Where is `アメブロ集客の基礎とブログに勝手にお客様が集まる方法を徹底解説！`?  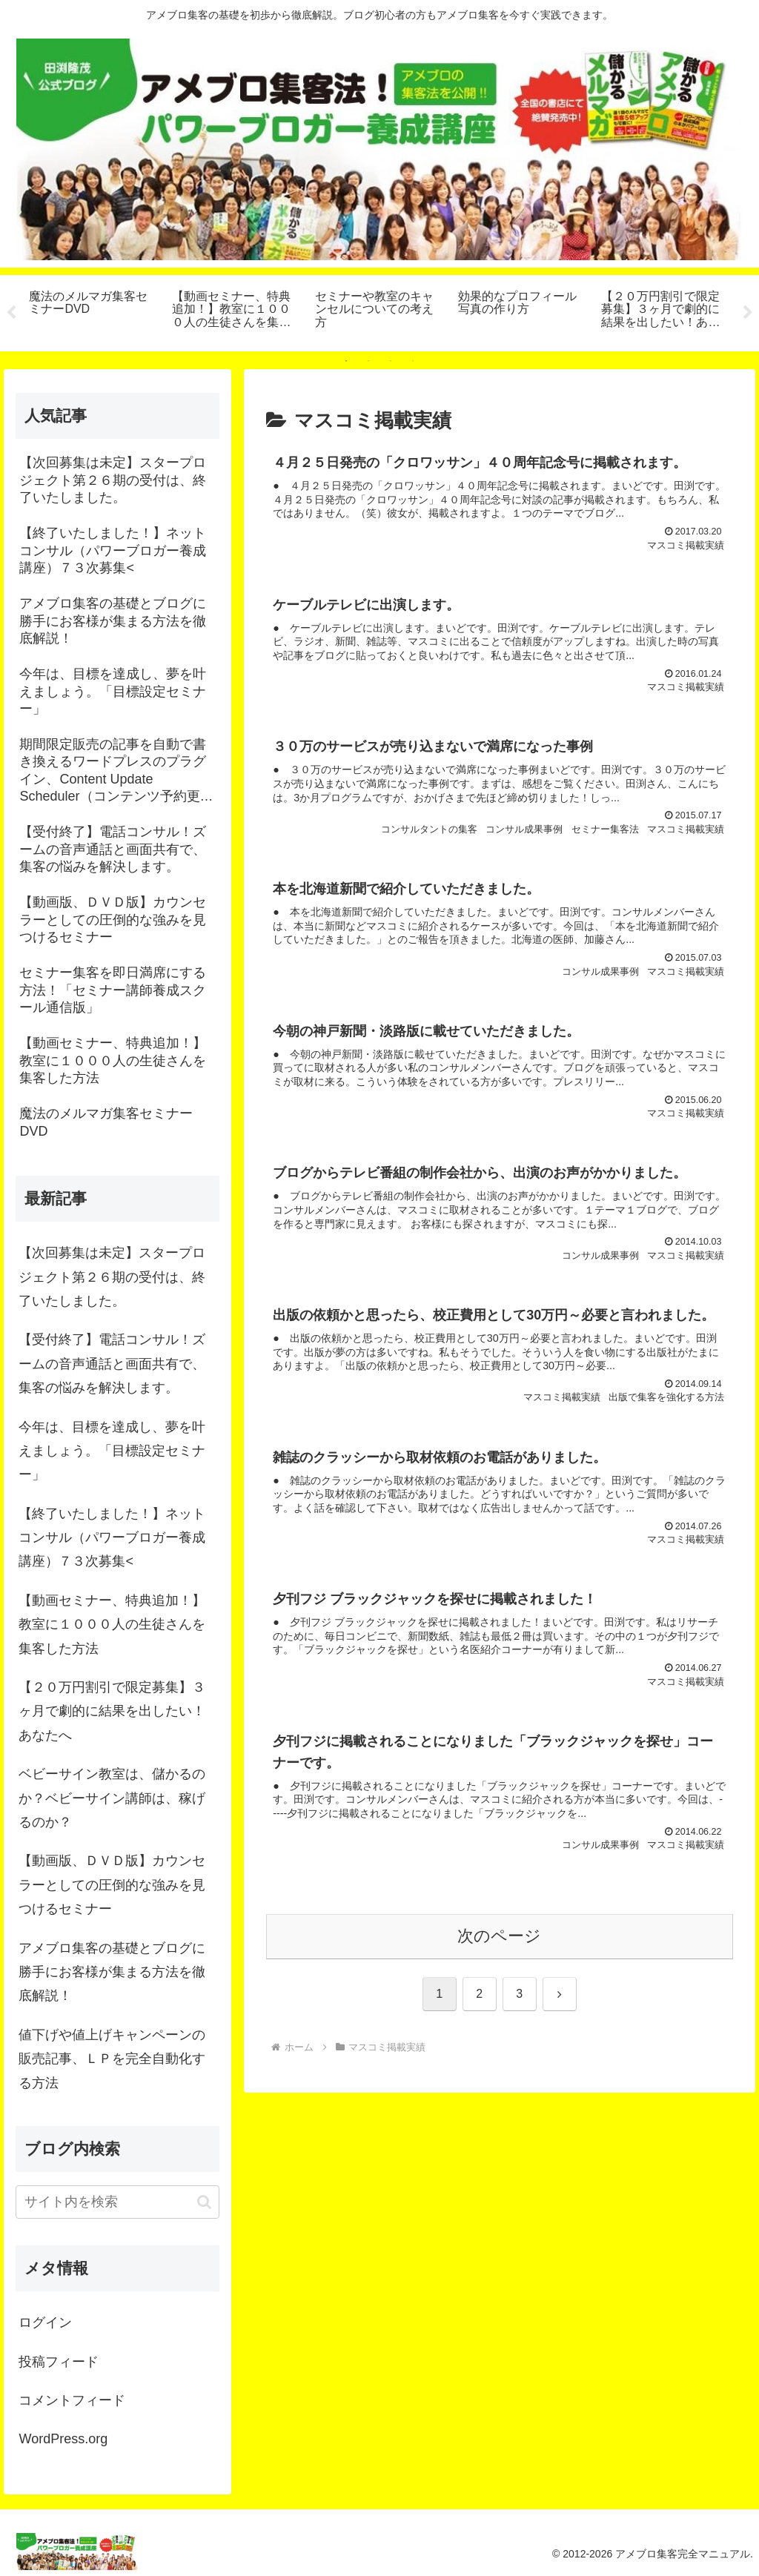
アメブロ集客の基礎とブログに勝手にお客様が集まる方法を徹底解説！ is located at coordinates (112, 1972).